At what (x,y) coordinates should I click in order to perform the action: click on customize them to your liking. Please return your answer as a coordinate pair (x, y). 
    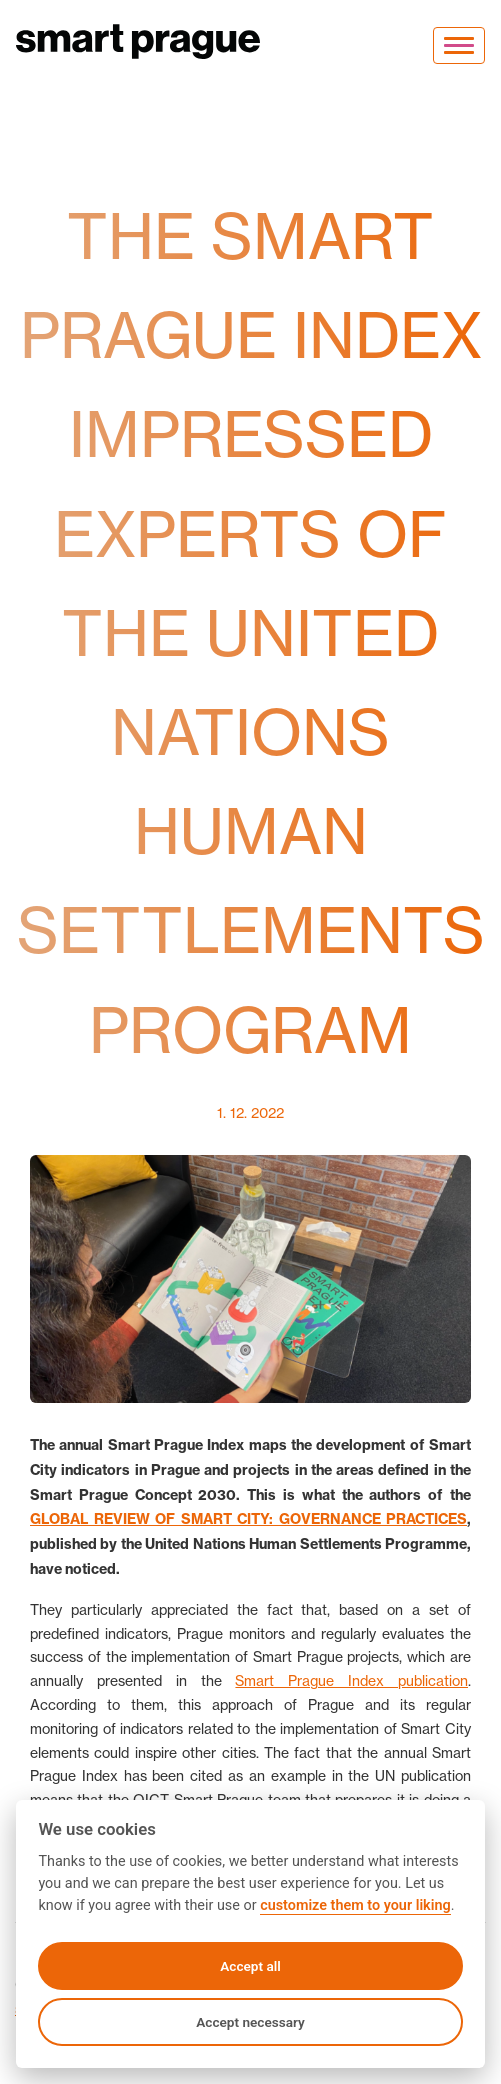
    Looking at the image, I should click on (355, 1905).